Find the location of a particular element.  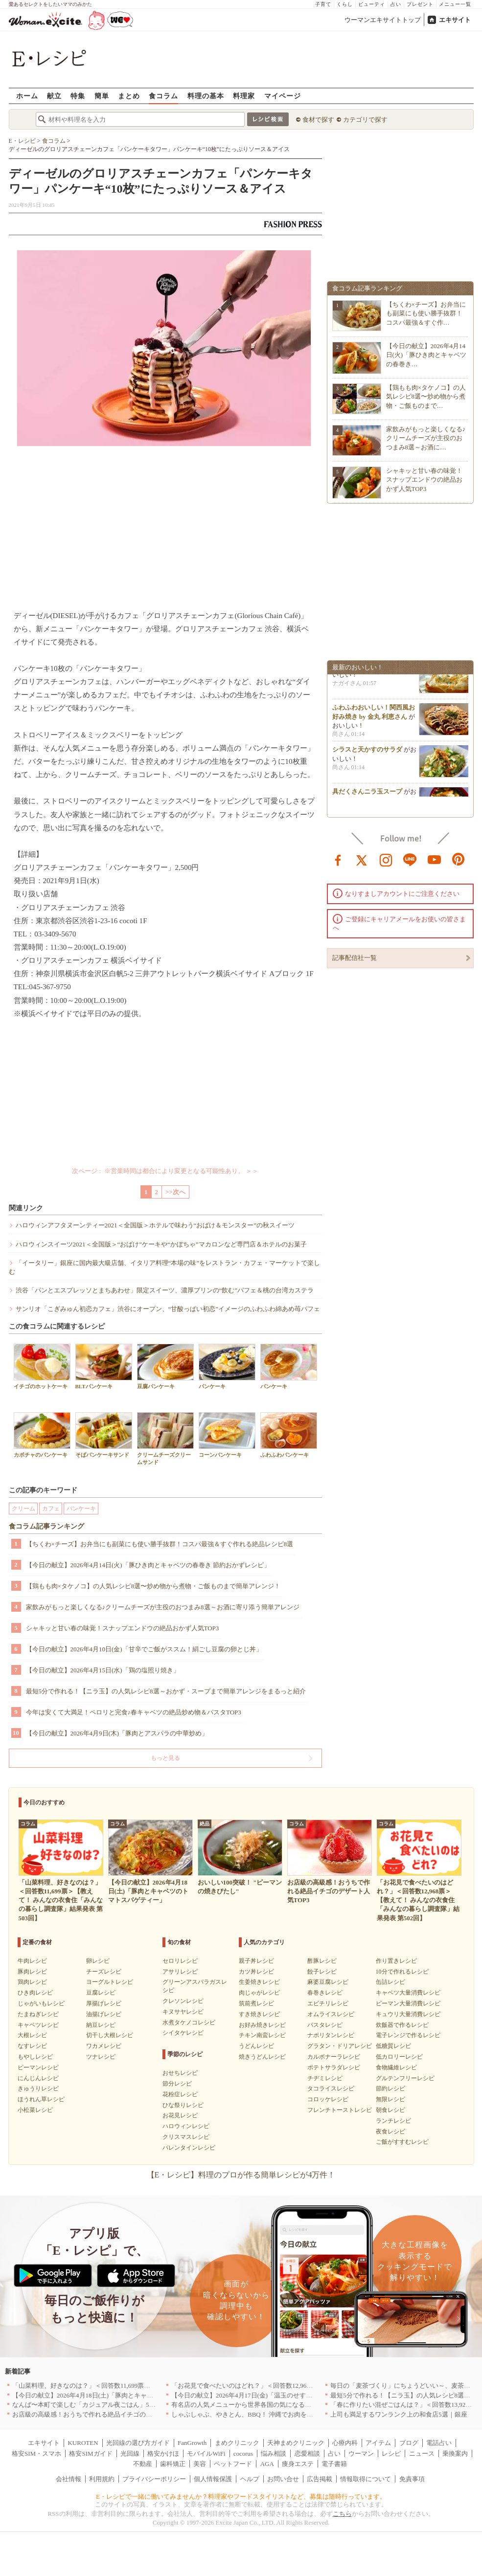

作り置きレシピ is located at coordinates (396, 1960).